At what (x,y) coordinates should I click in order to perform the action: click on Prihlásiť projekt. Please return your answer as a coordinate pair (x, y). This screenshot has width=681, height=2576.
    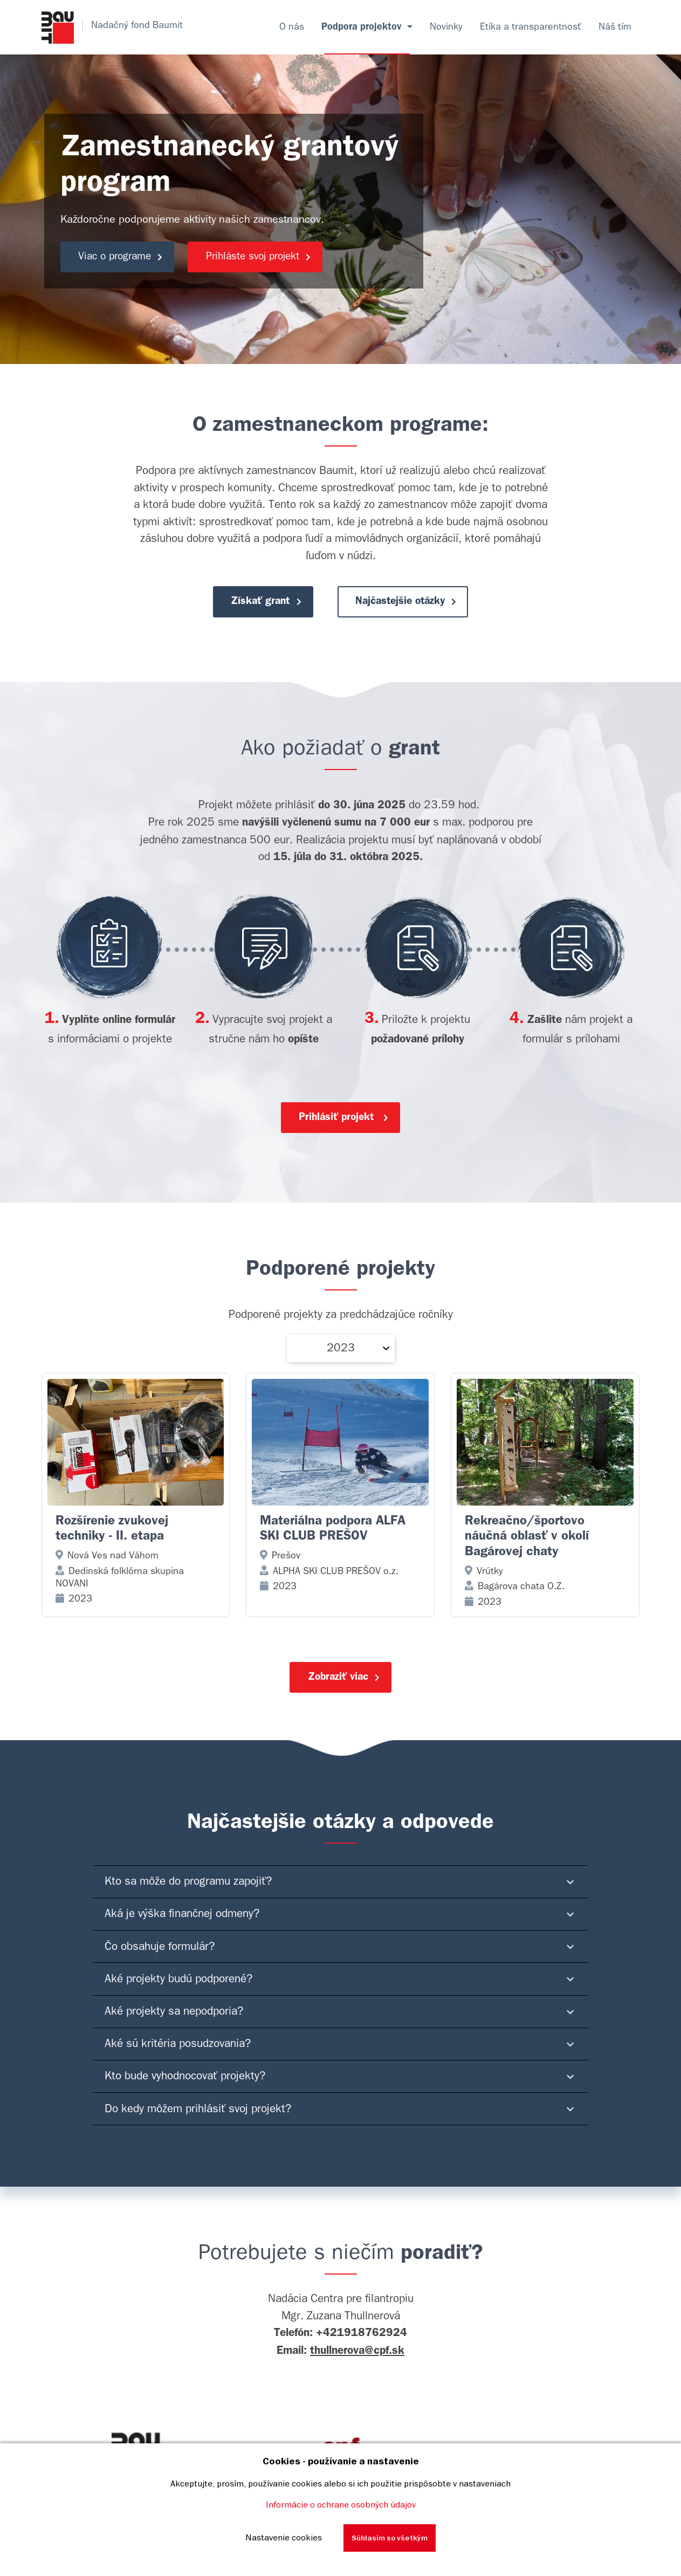
    Looking at the image, I should click on (344, 1121).